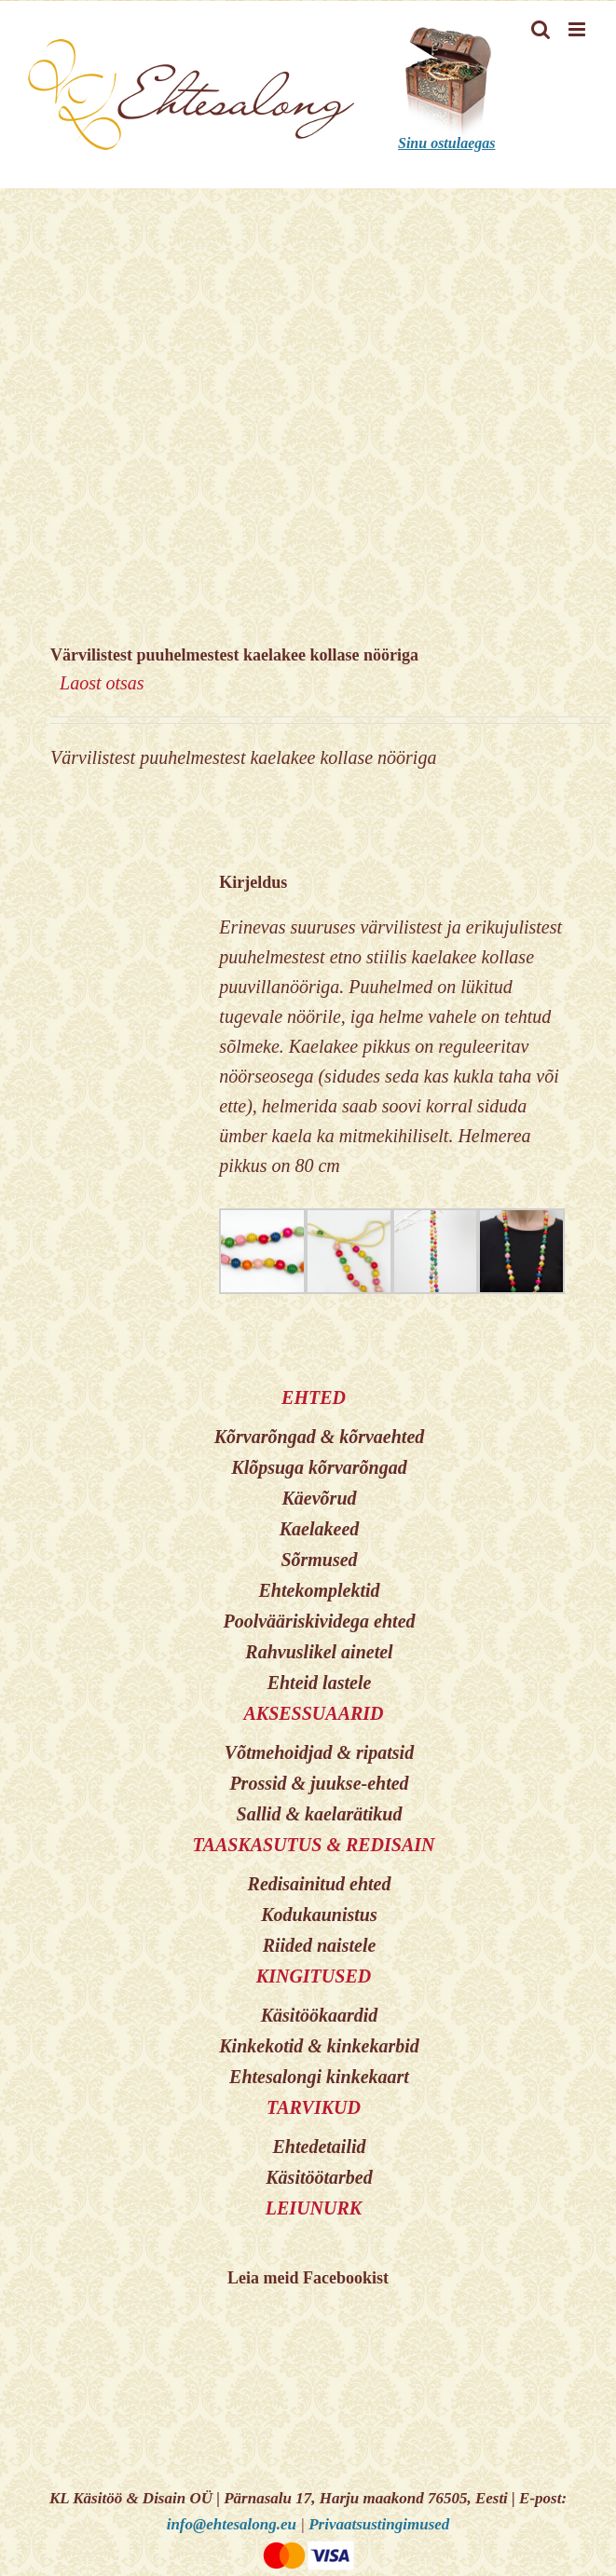 Image resolution: width=616 pixels, height=2576 pixels. Describe the element at coordinates (320, 1529) in the screenshot. I see `Kaelakeed` at that location.